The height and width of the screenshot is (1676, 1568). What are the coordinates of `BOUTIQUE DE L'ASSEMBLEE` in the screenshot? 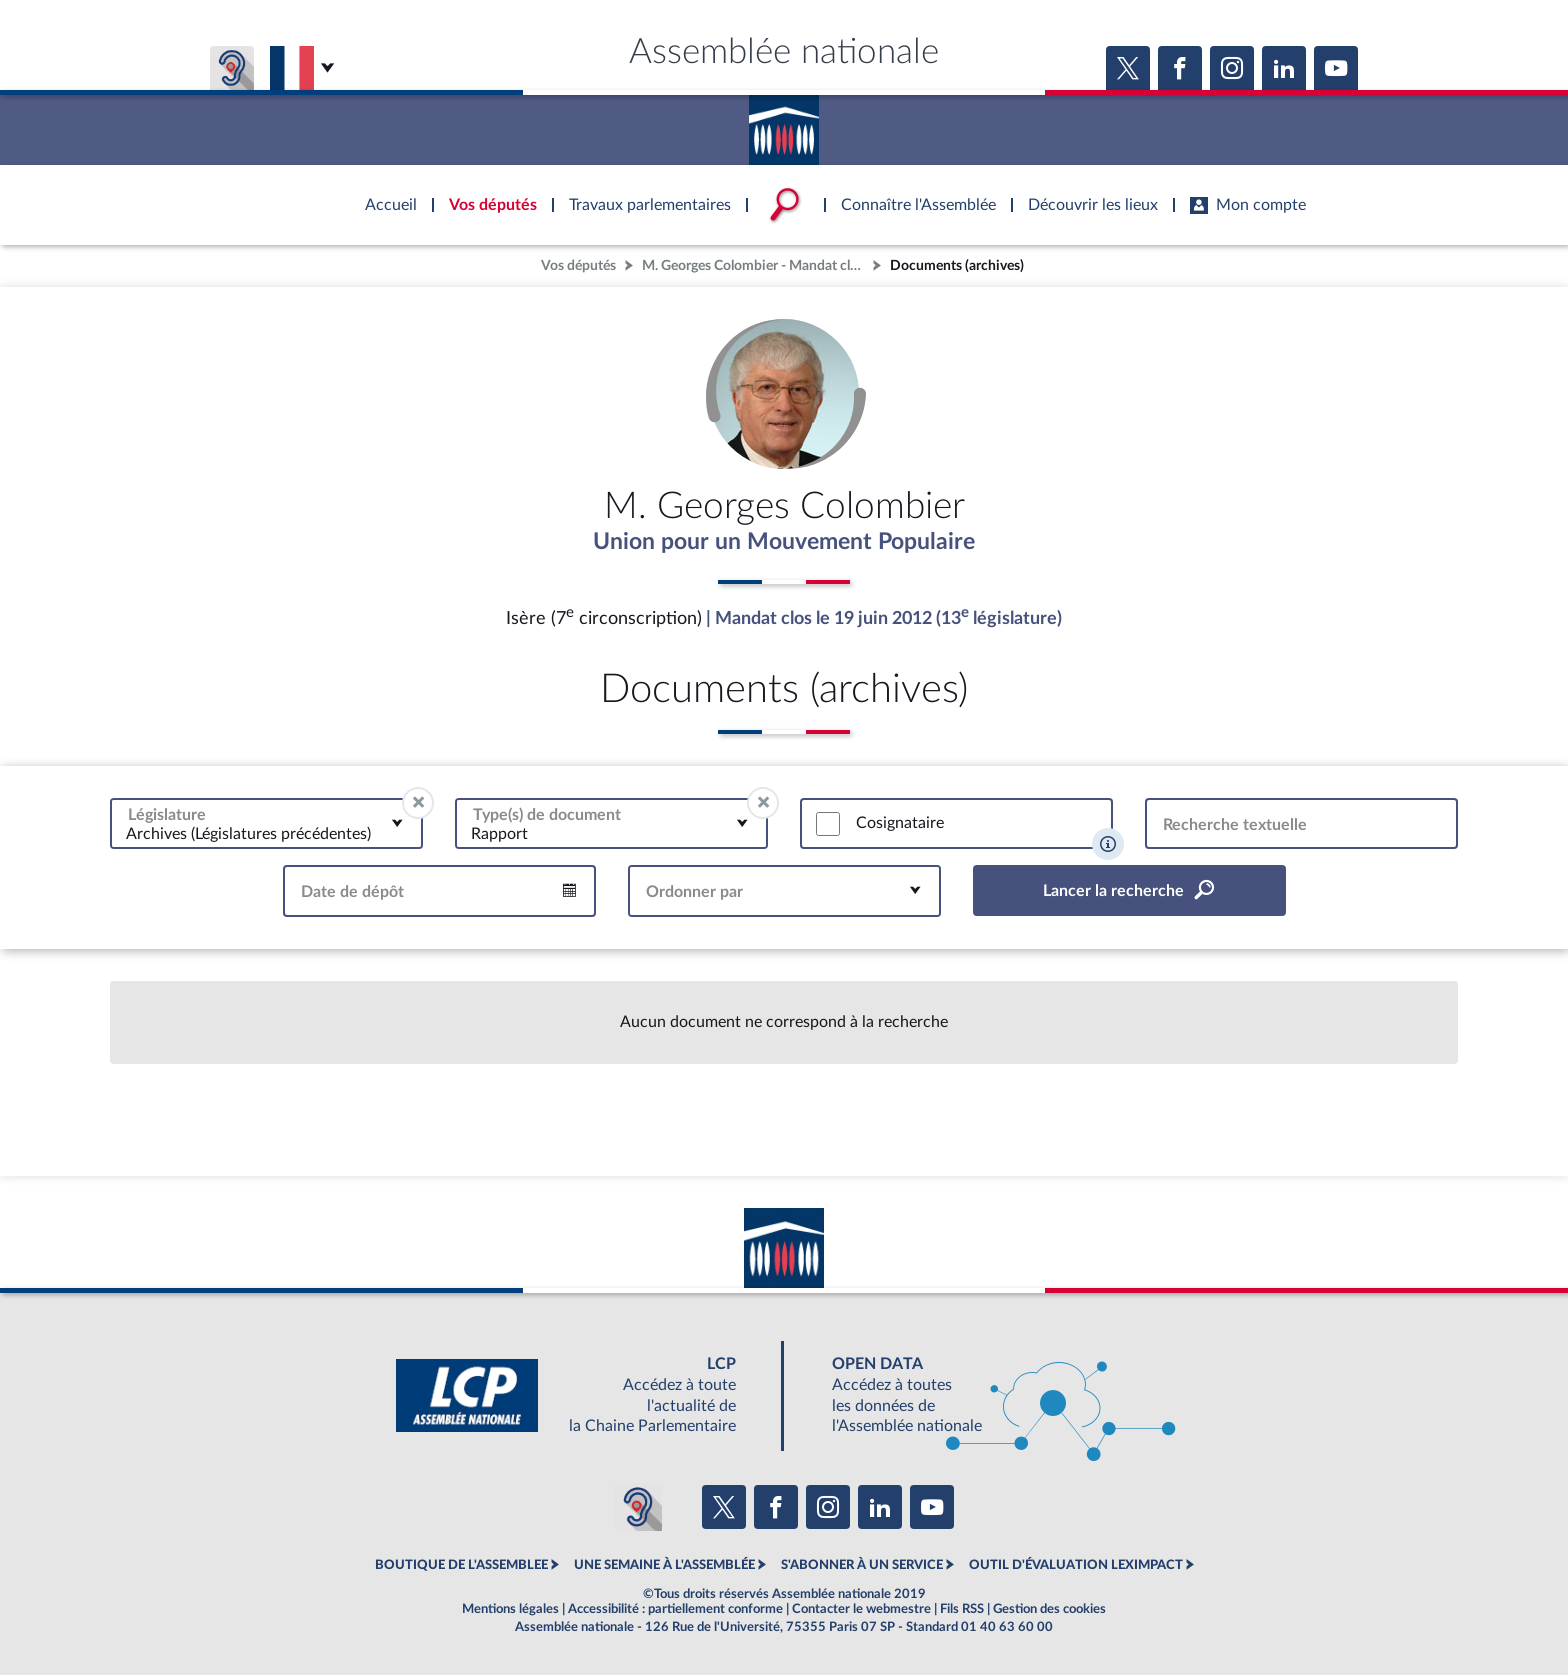 It's located at (461, 1566).